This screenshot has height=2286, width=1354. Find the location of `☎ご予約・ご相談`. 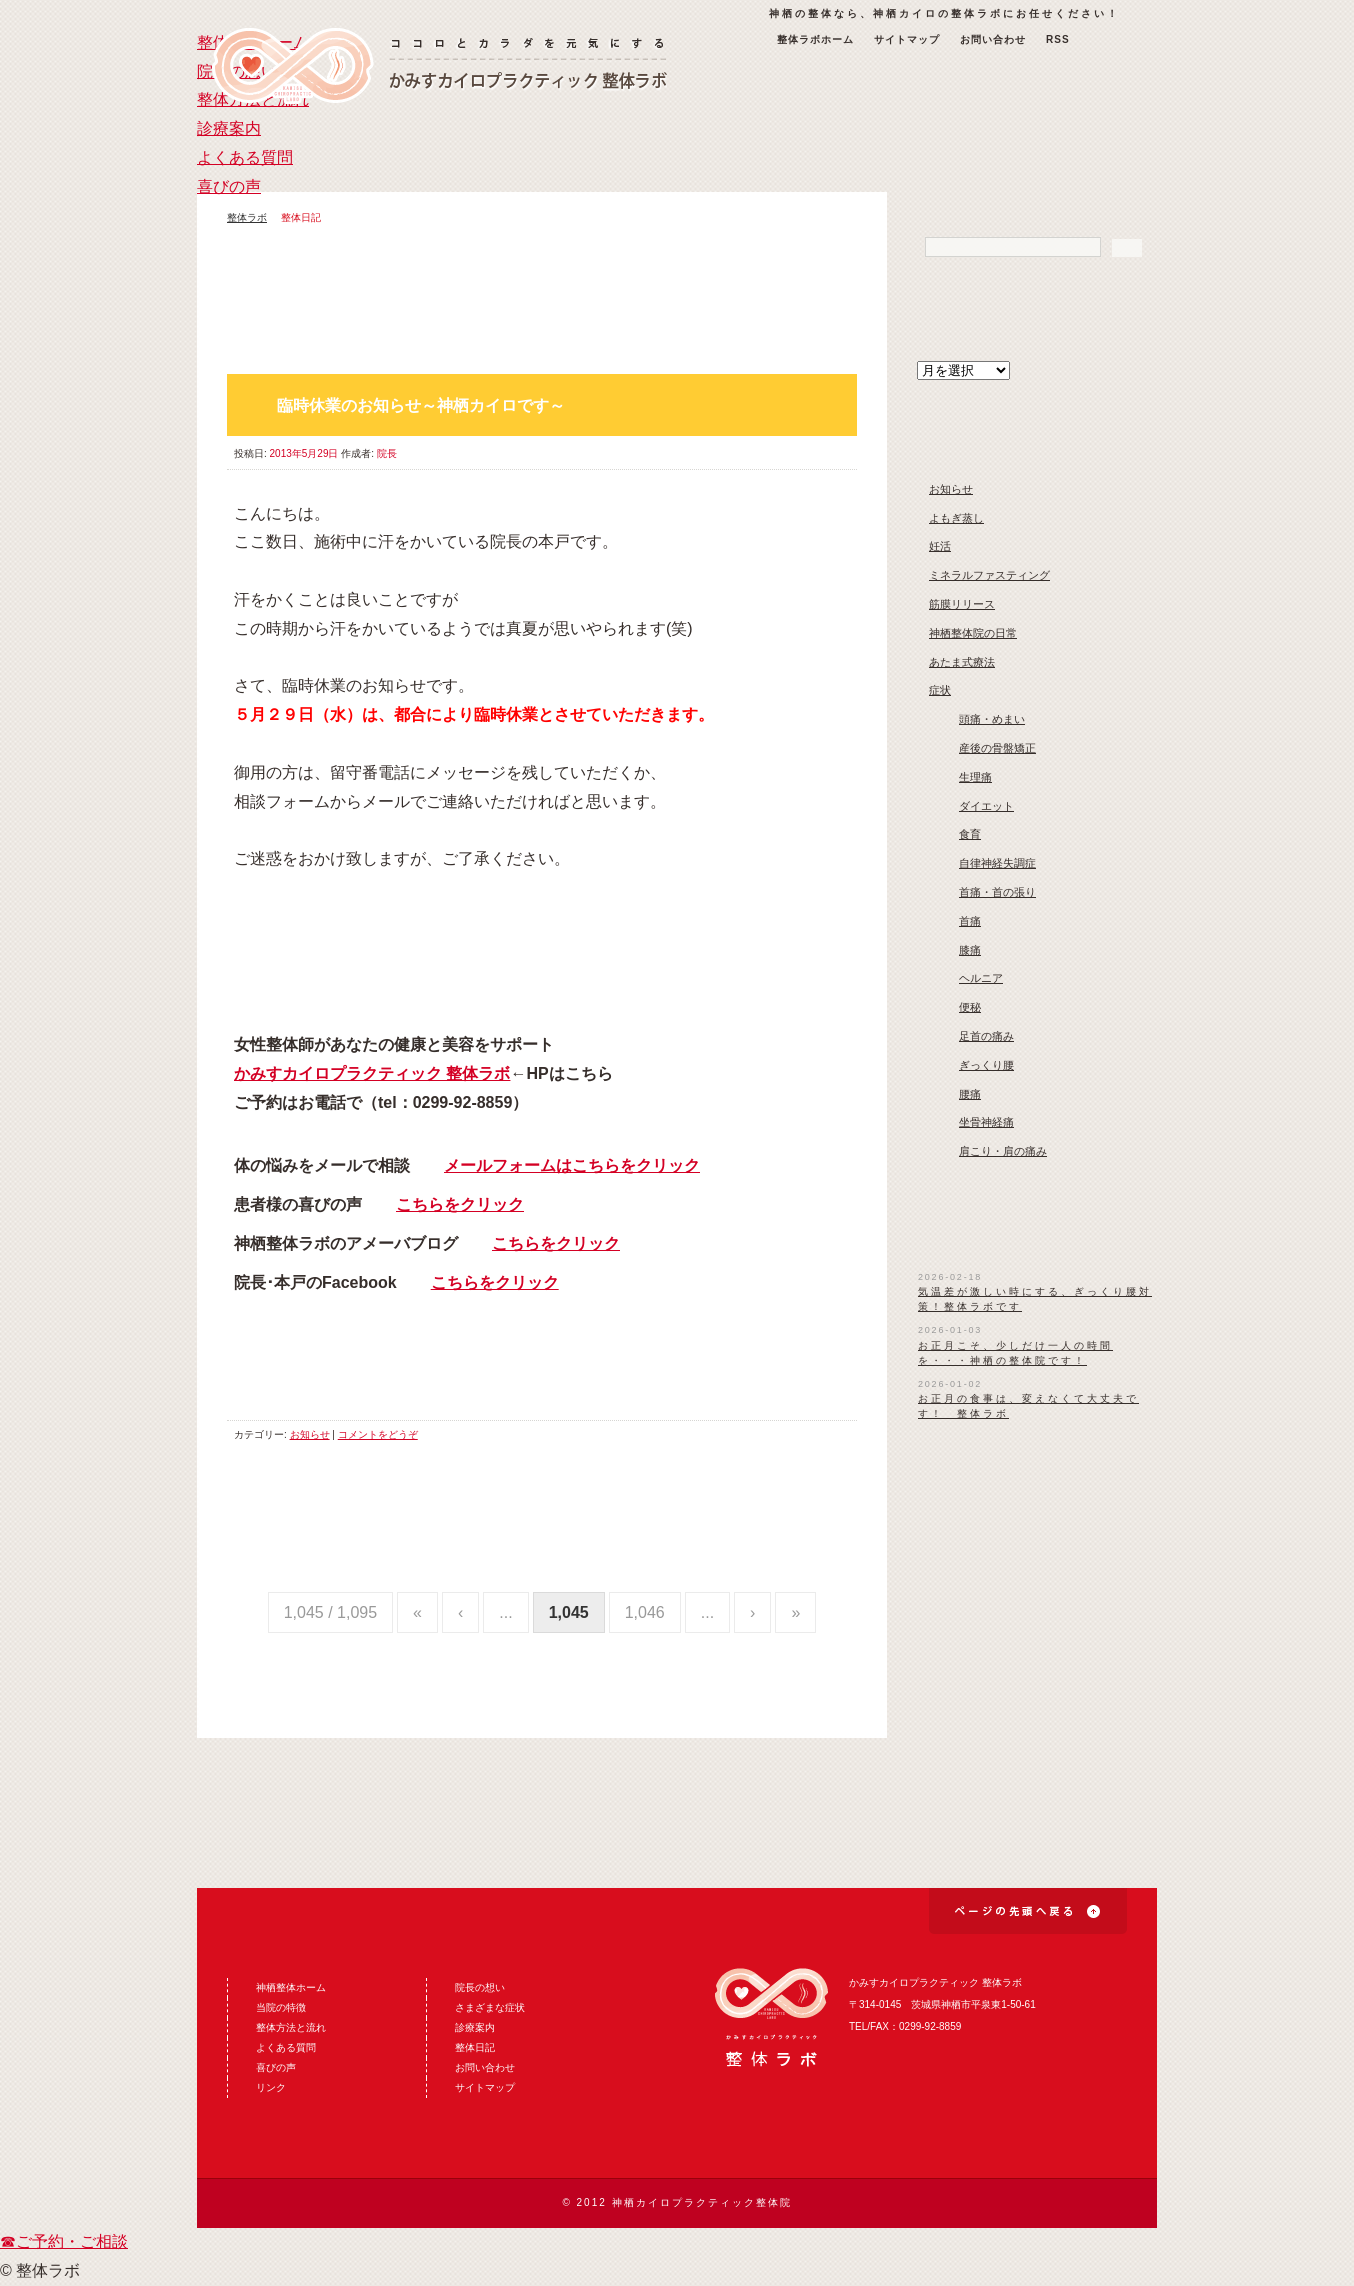

☎ご予約・ご相談 is located at coordinates (64, 2241).